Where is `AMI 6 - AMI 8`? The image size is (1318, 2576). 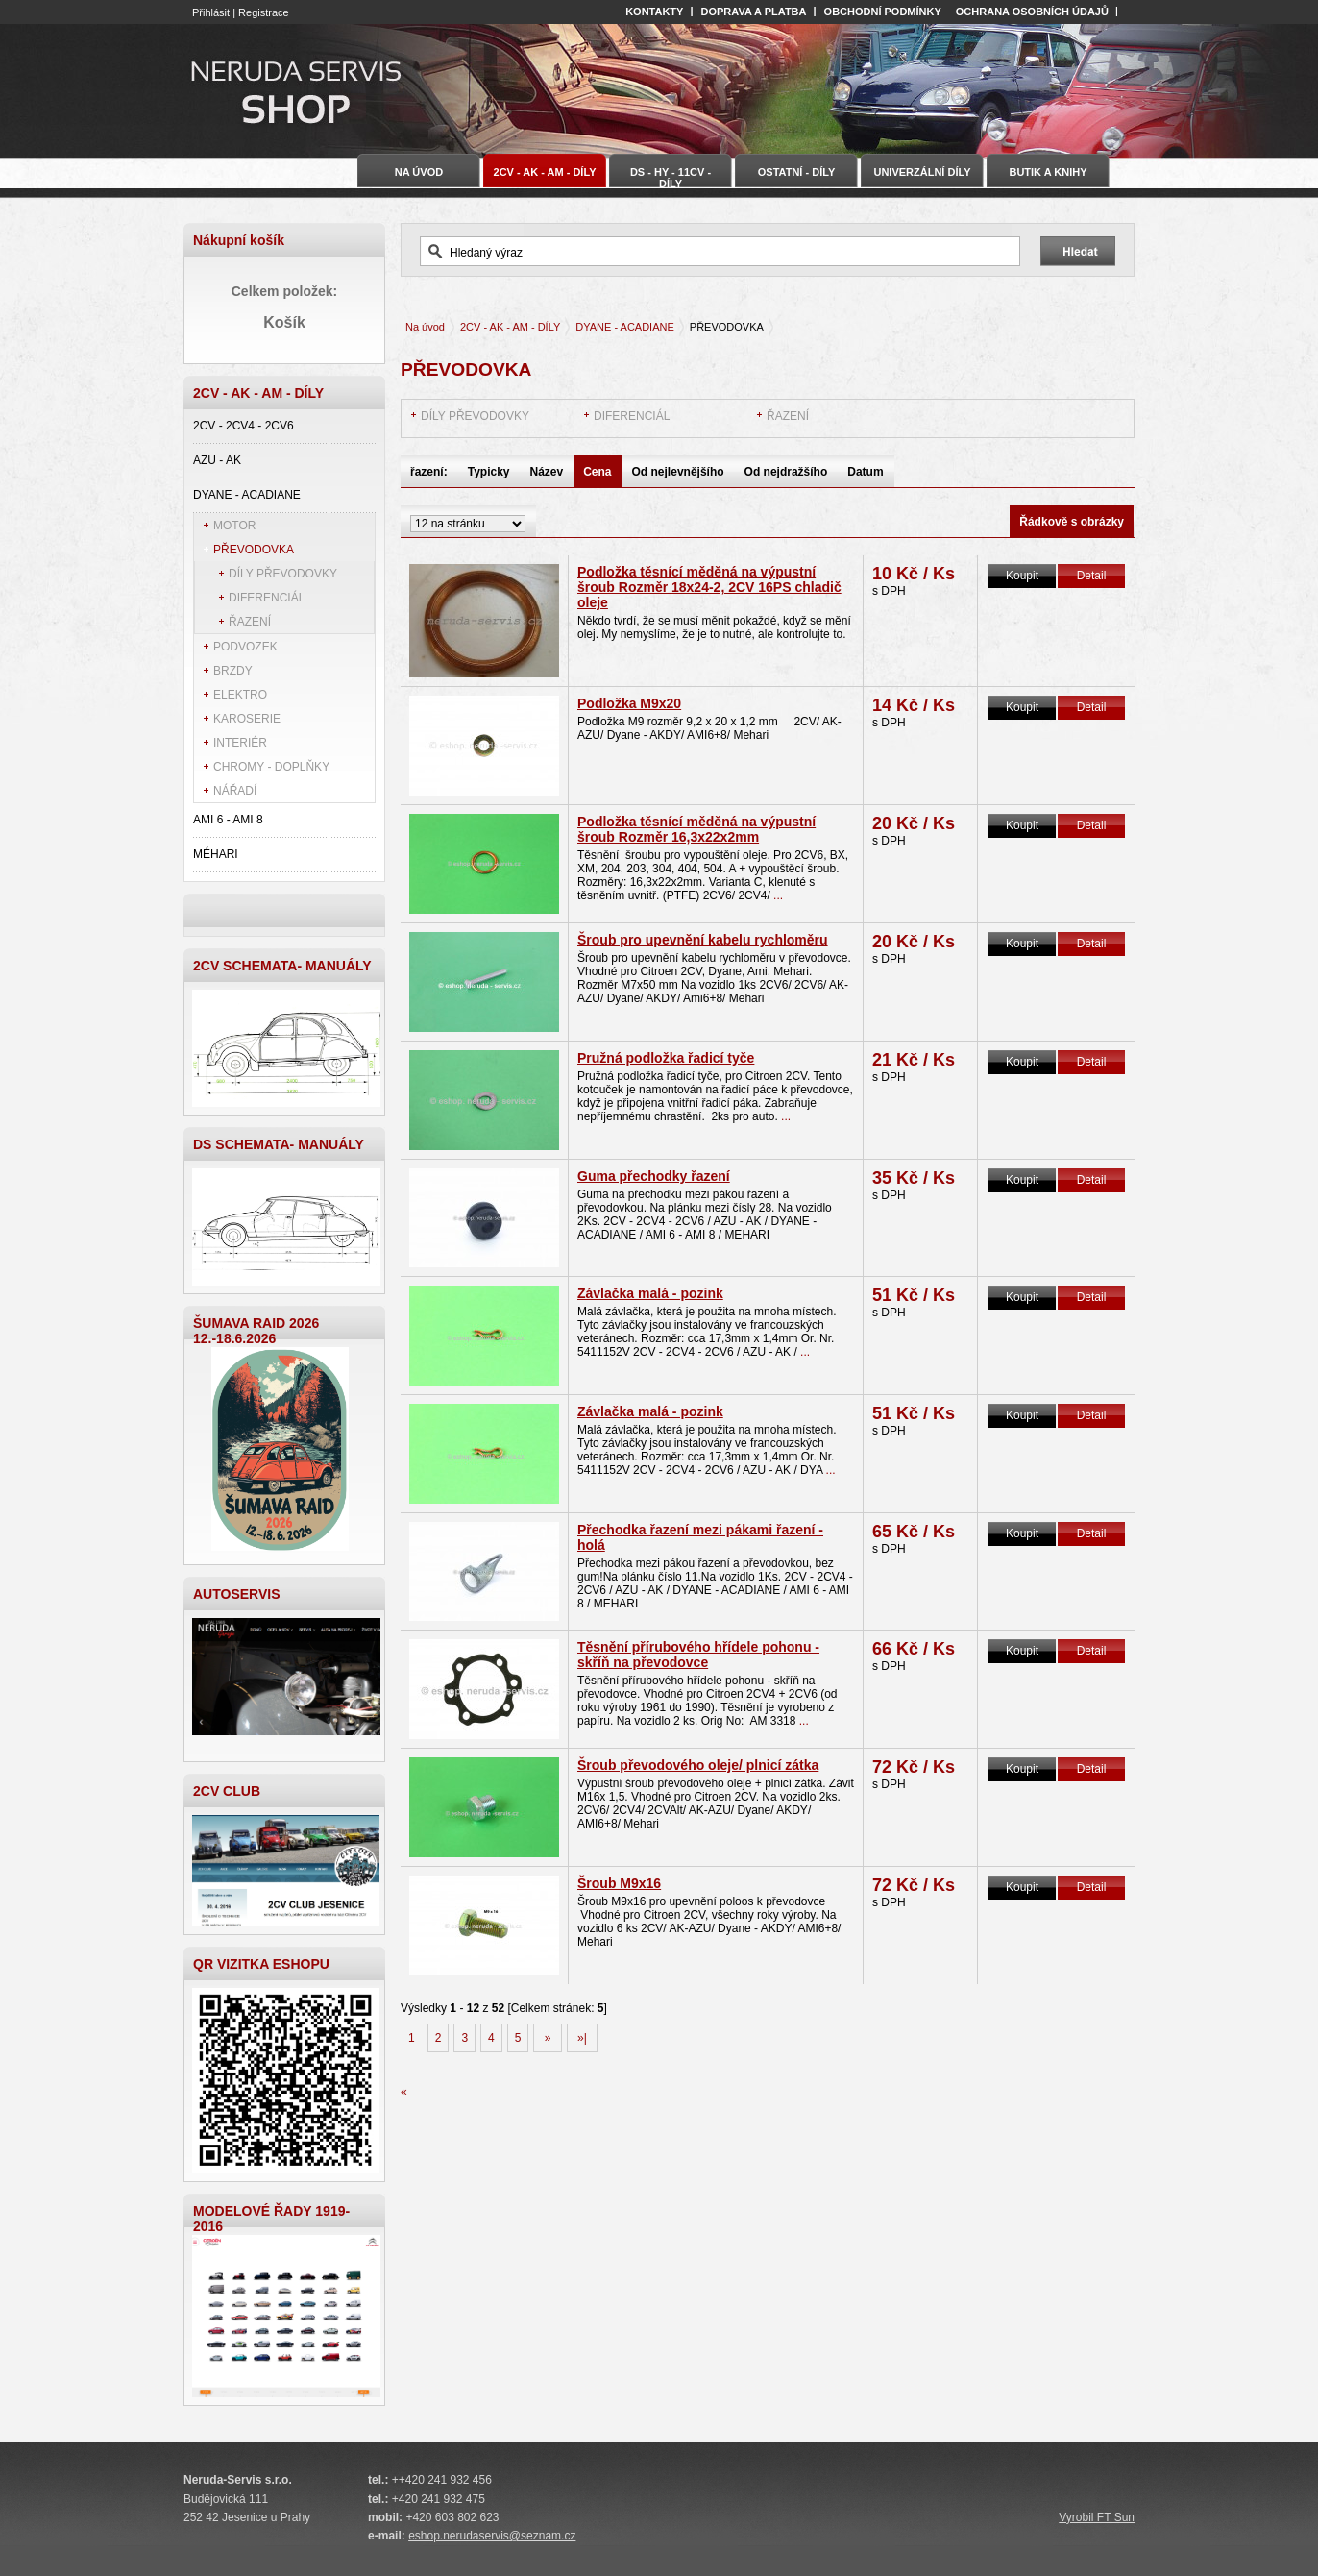 AMI 6 - AMI 8 is located at coordinates (228, 819).